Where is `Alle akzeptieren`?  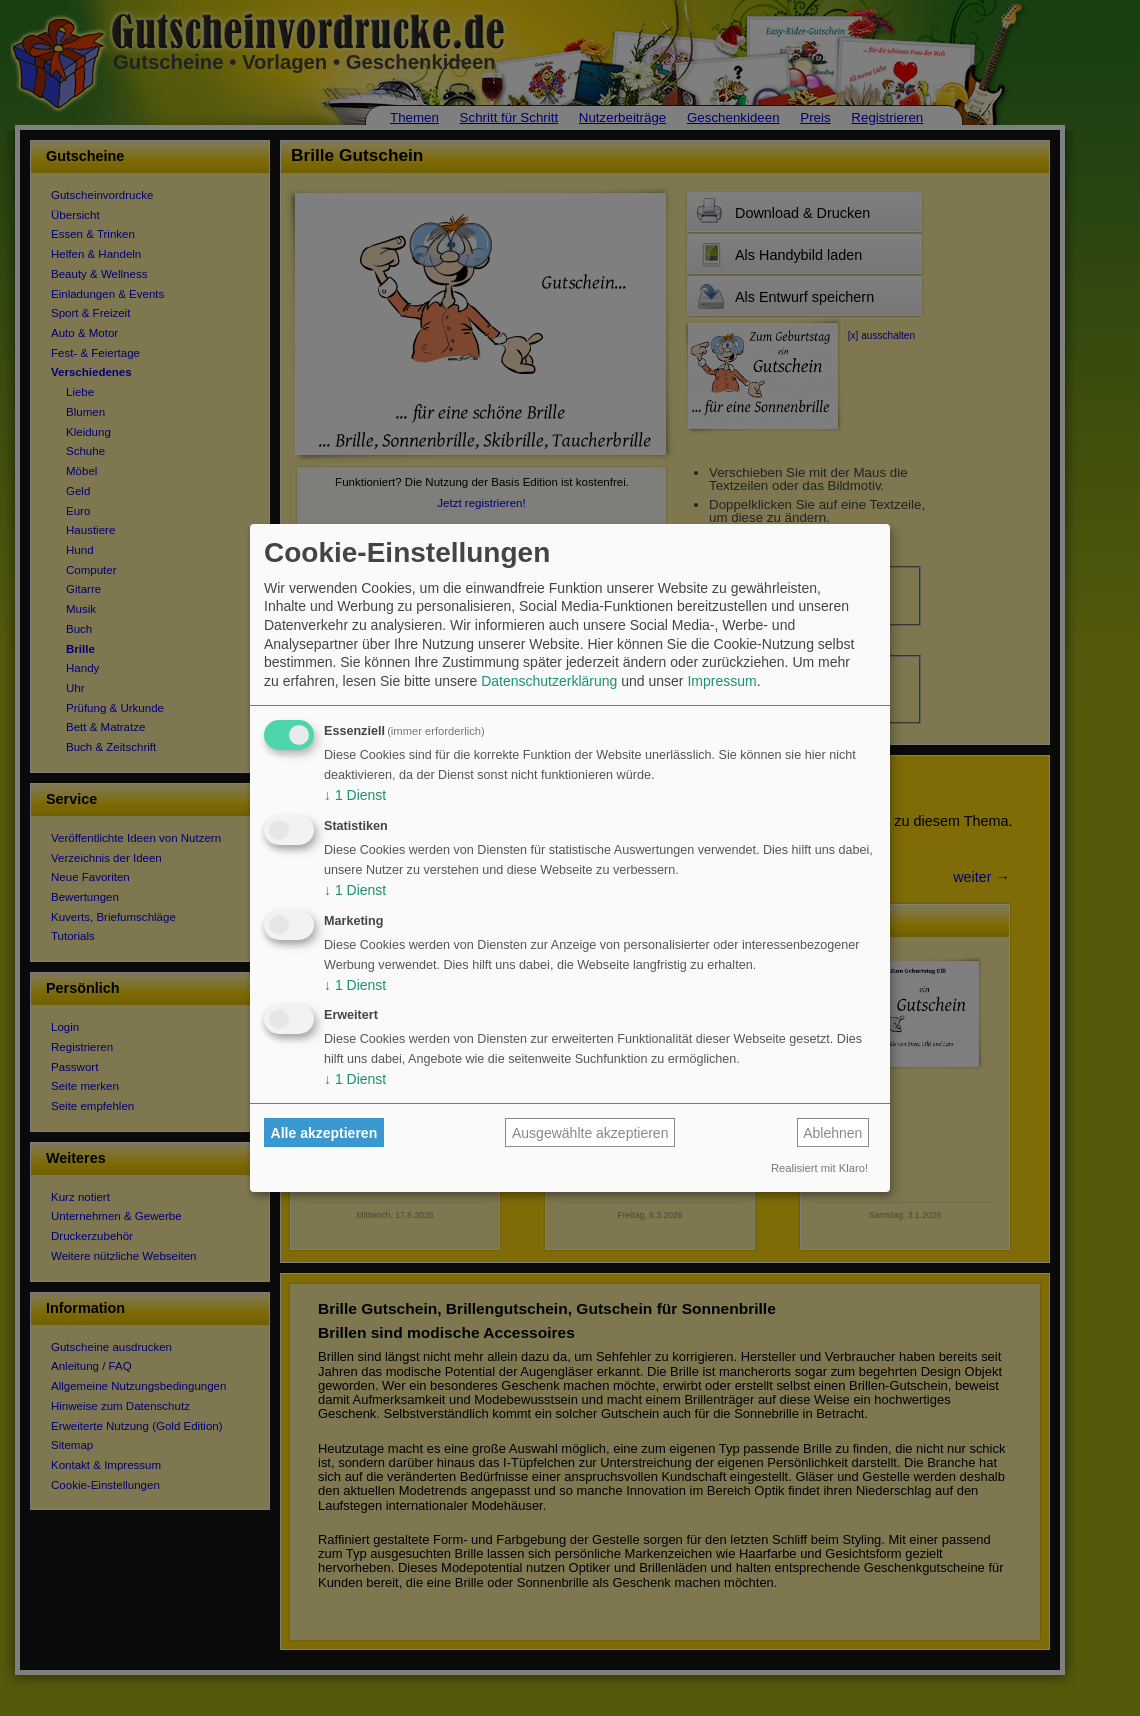 Alle akzeptieren is located at coordinates (324, 1133).